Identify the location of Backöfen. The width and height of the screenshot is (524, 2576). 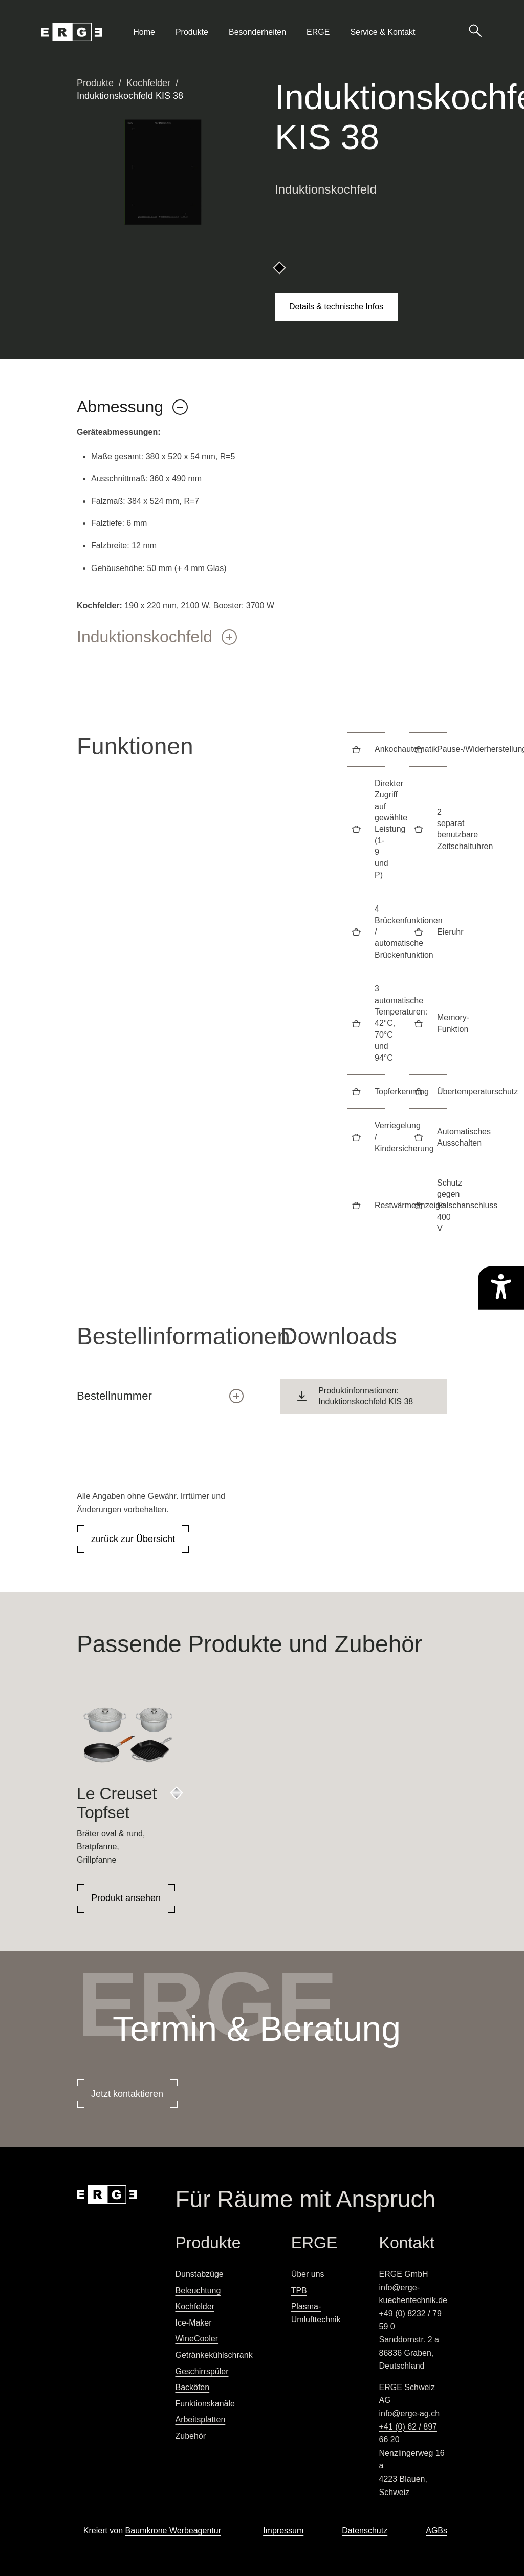
(192, 2387).